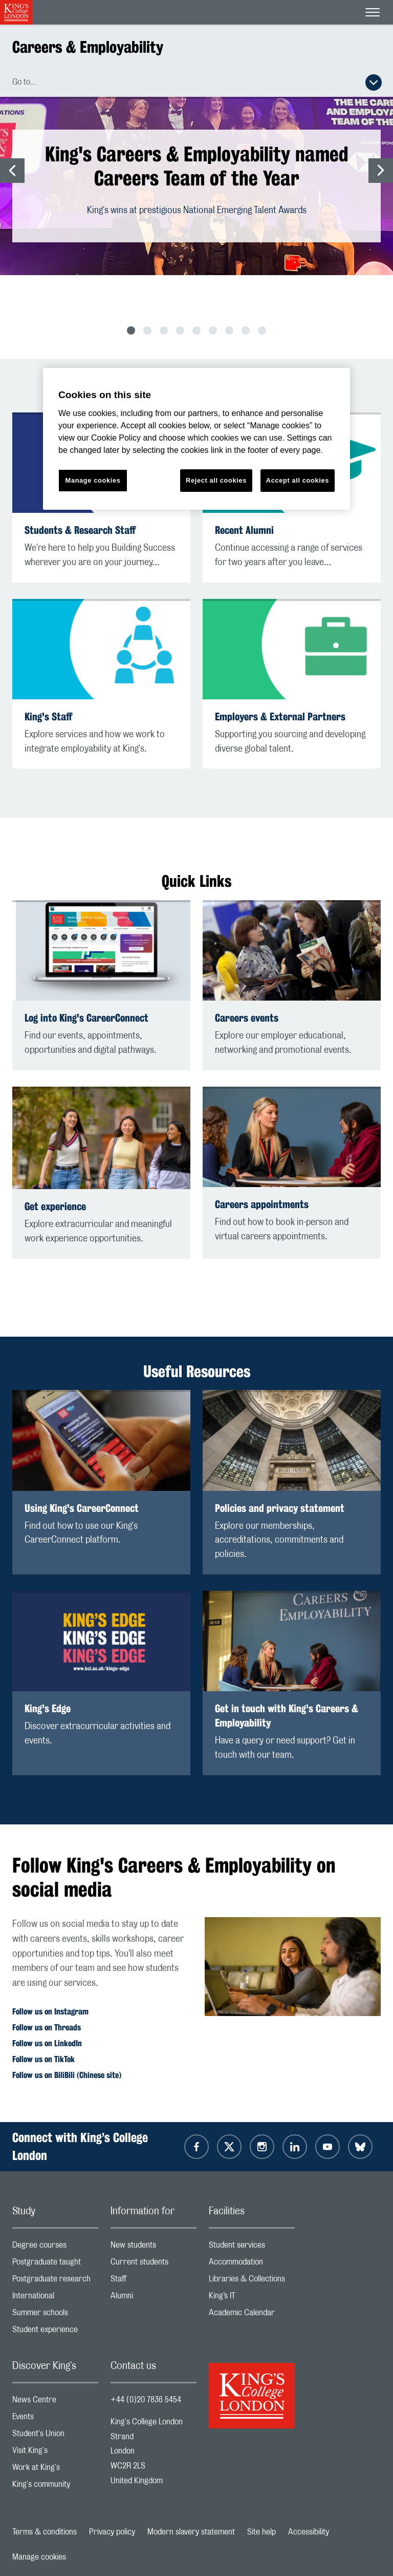 This screenshot has width=393, height=2576. I want to click on Get in touch with King's Careers & Employability, so click(286, 1715).